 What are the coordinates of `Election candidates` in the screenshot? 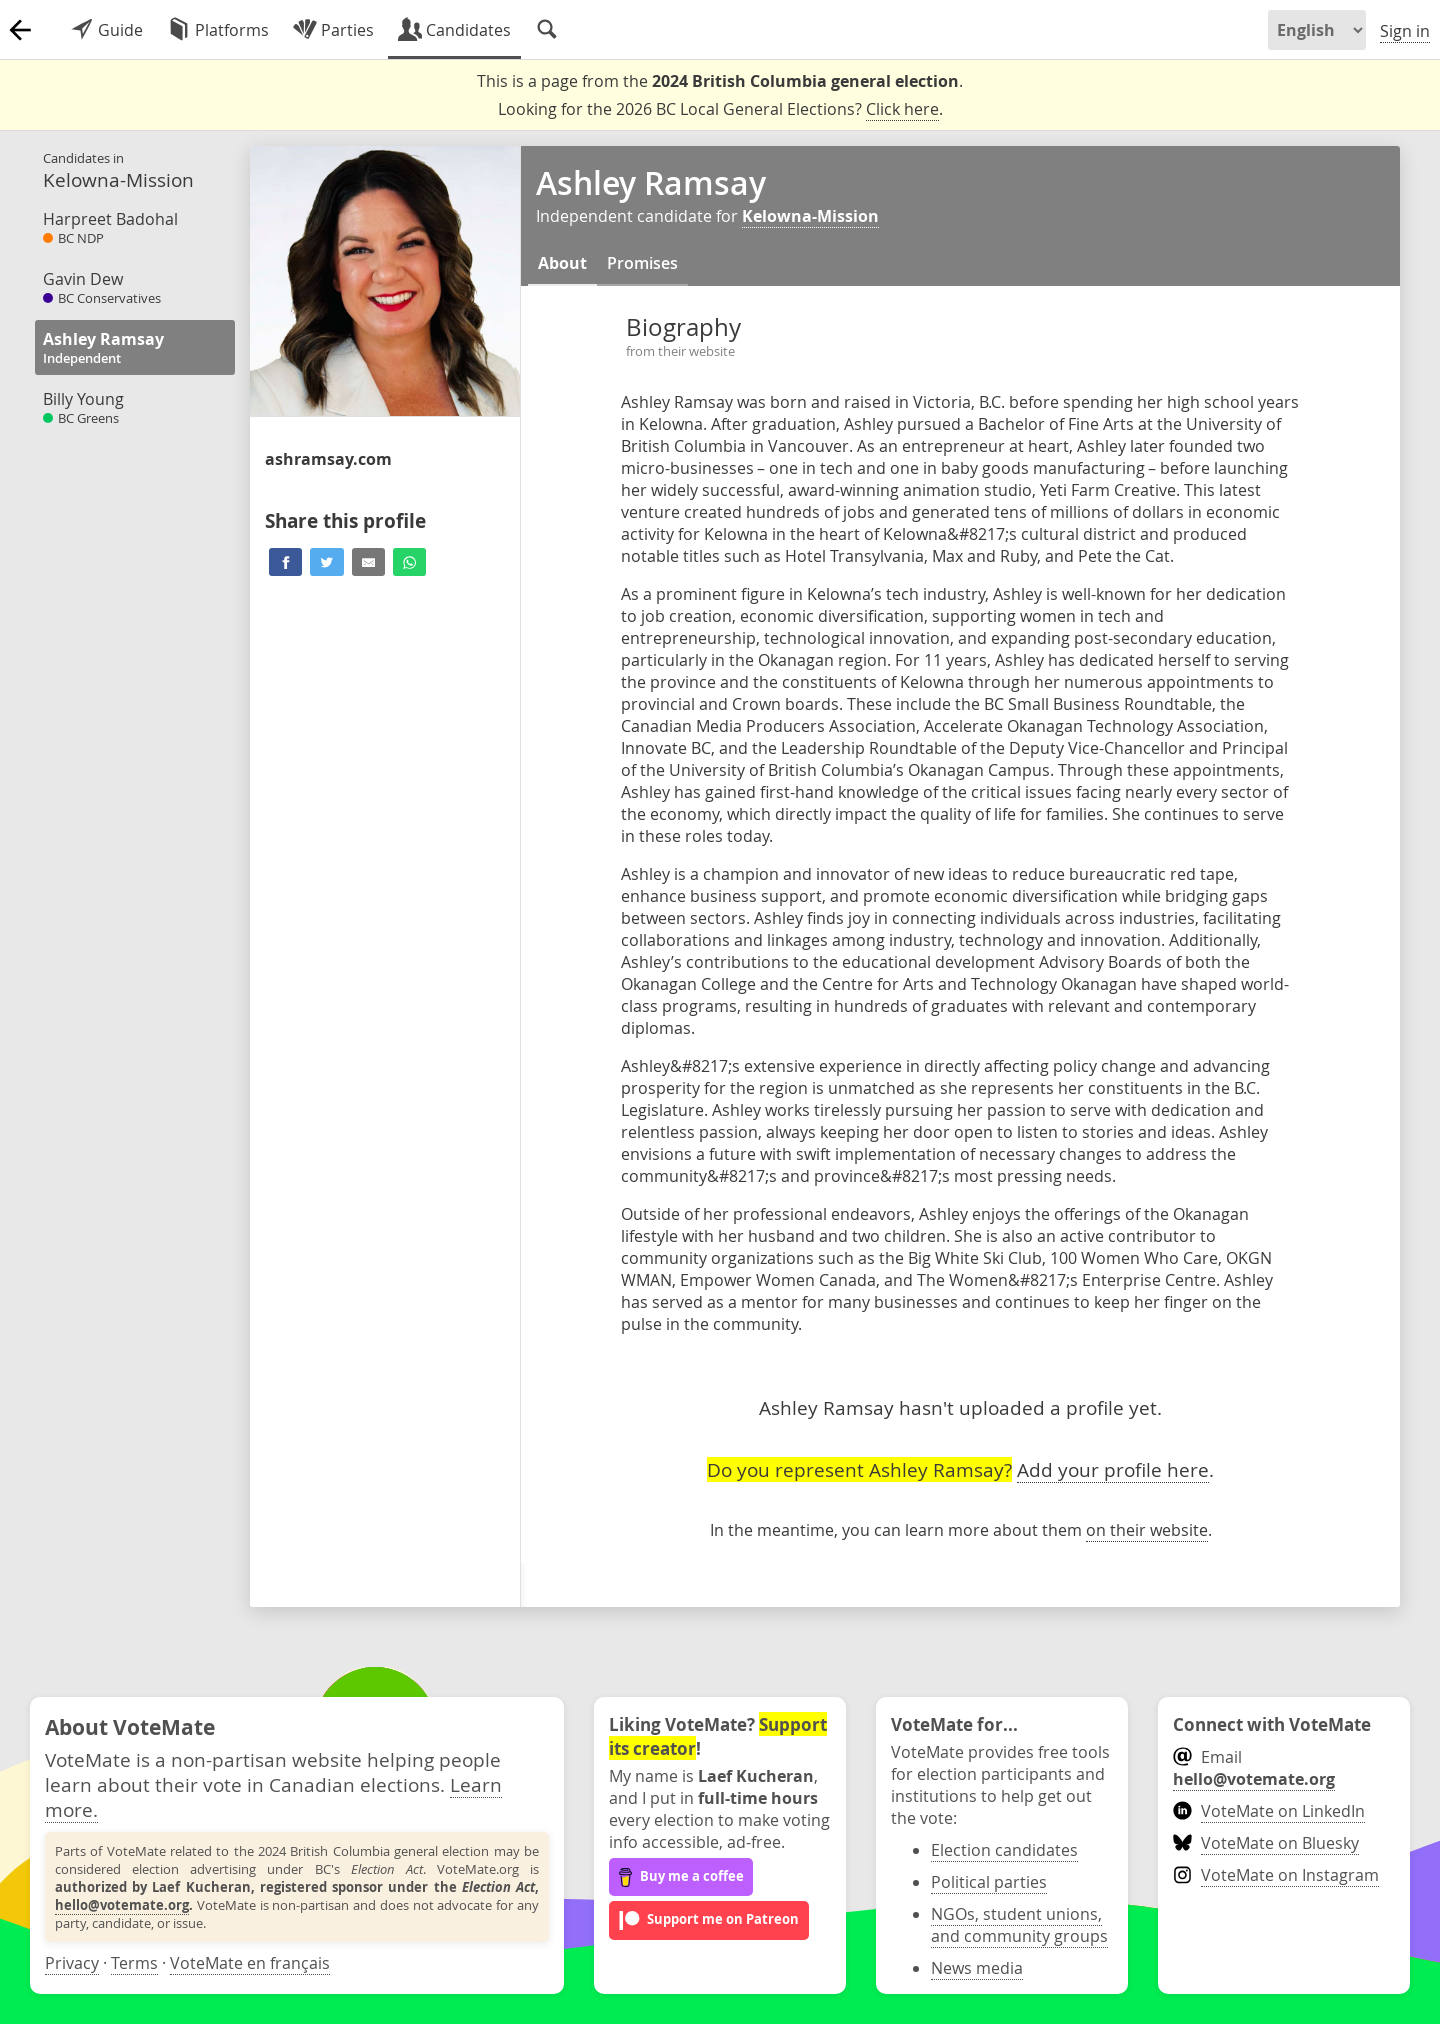 It's located at (1004, 1850).